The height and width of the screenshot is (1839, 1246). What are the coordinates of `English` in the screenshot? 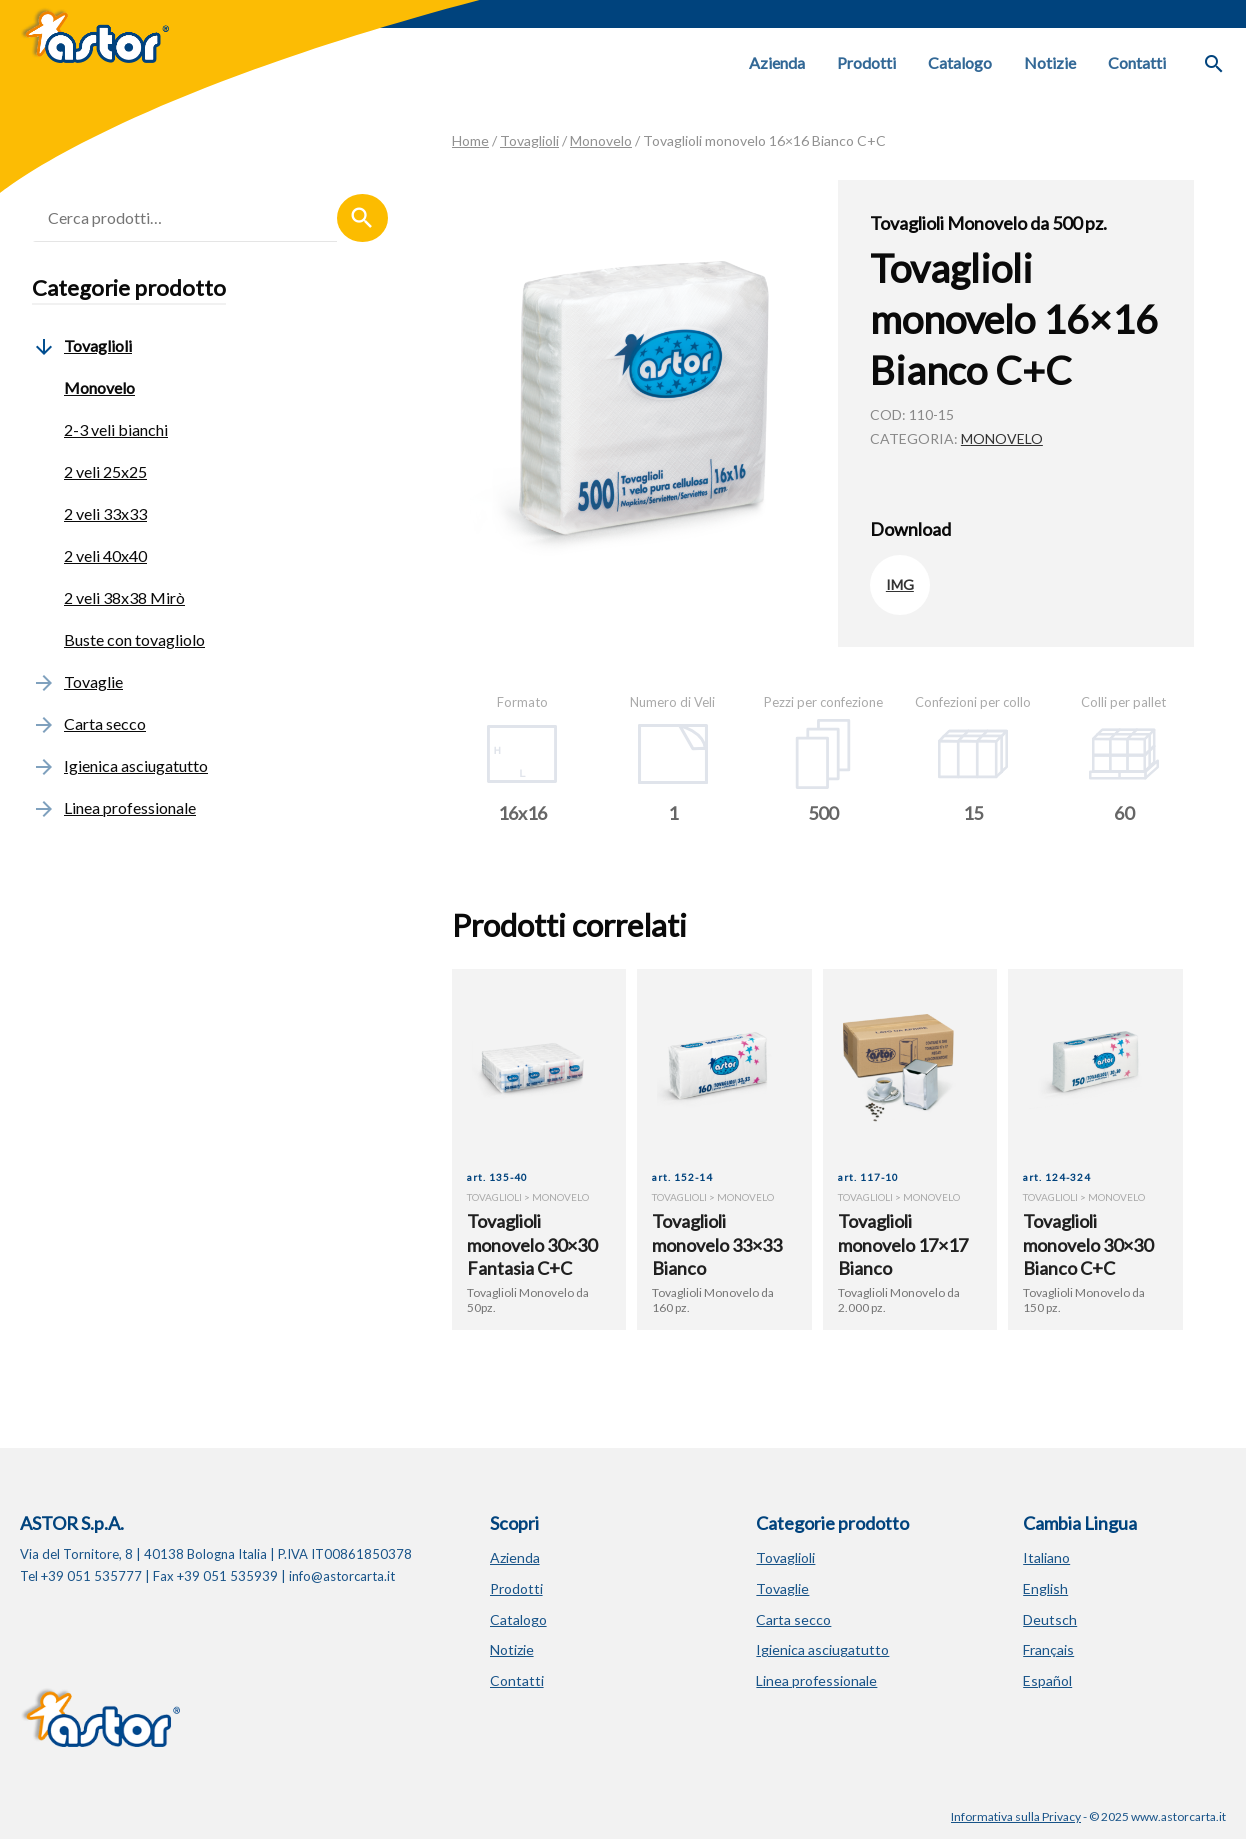 It's located at (1045, 1588).